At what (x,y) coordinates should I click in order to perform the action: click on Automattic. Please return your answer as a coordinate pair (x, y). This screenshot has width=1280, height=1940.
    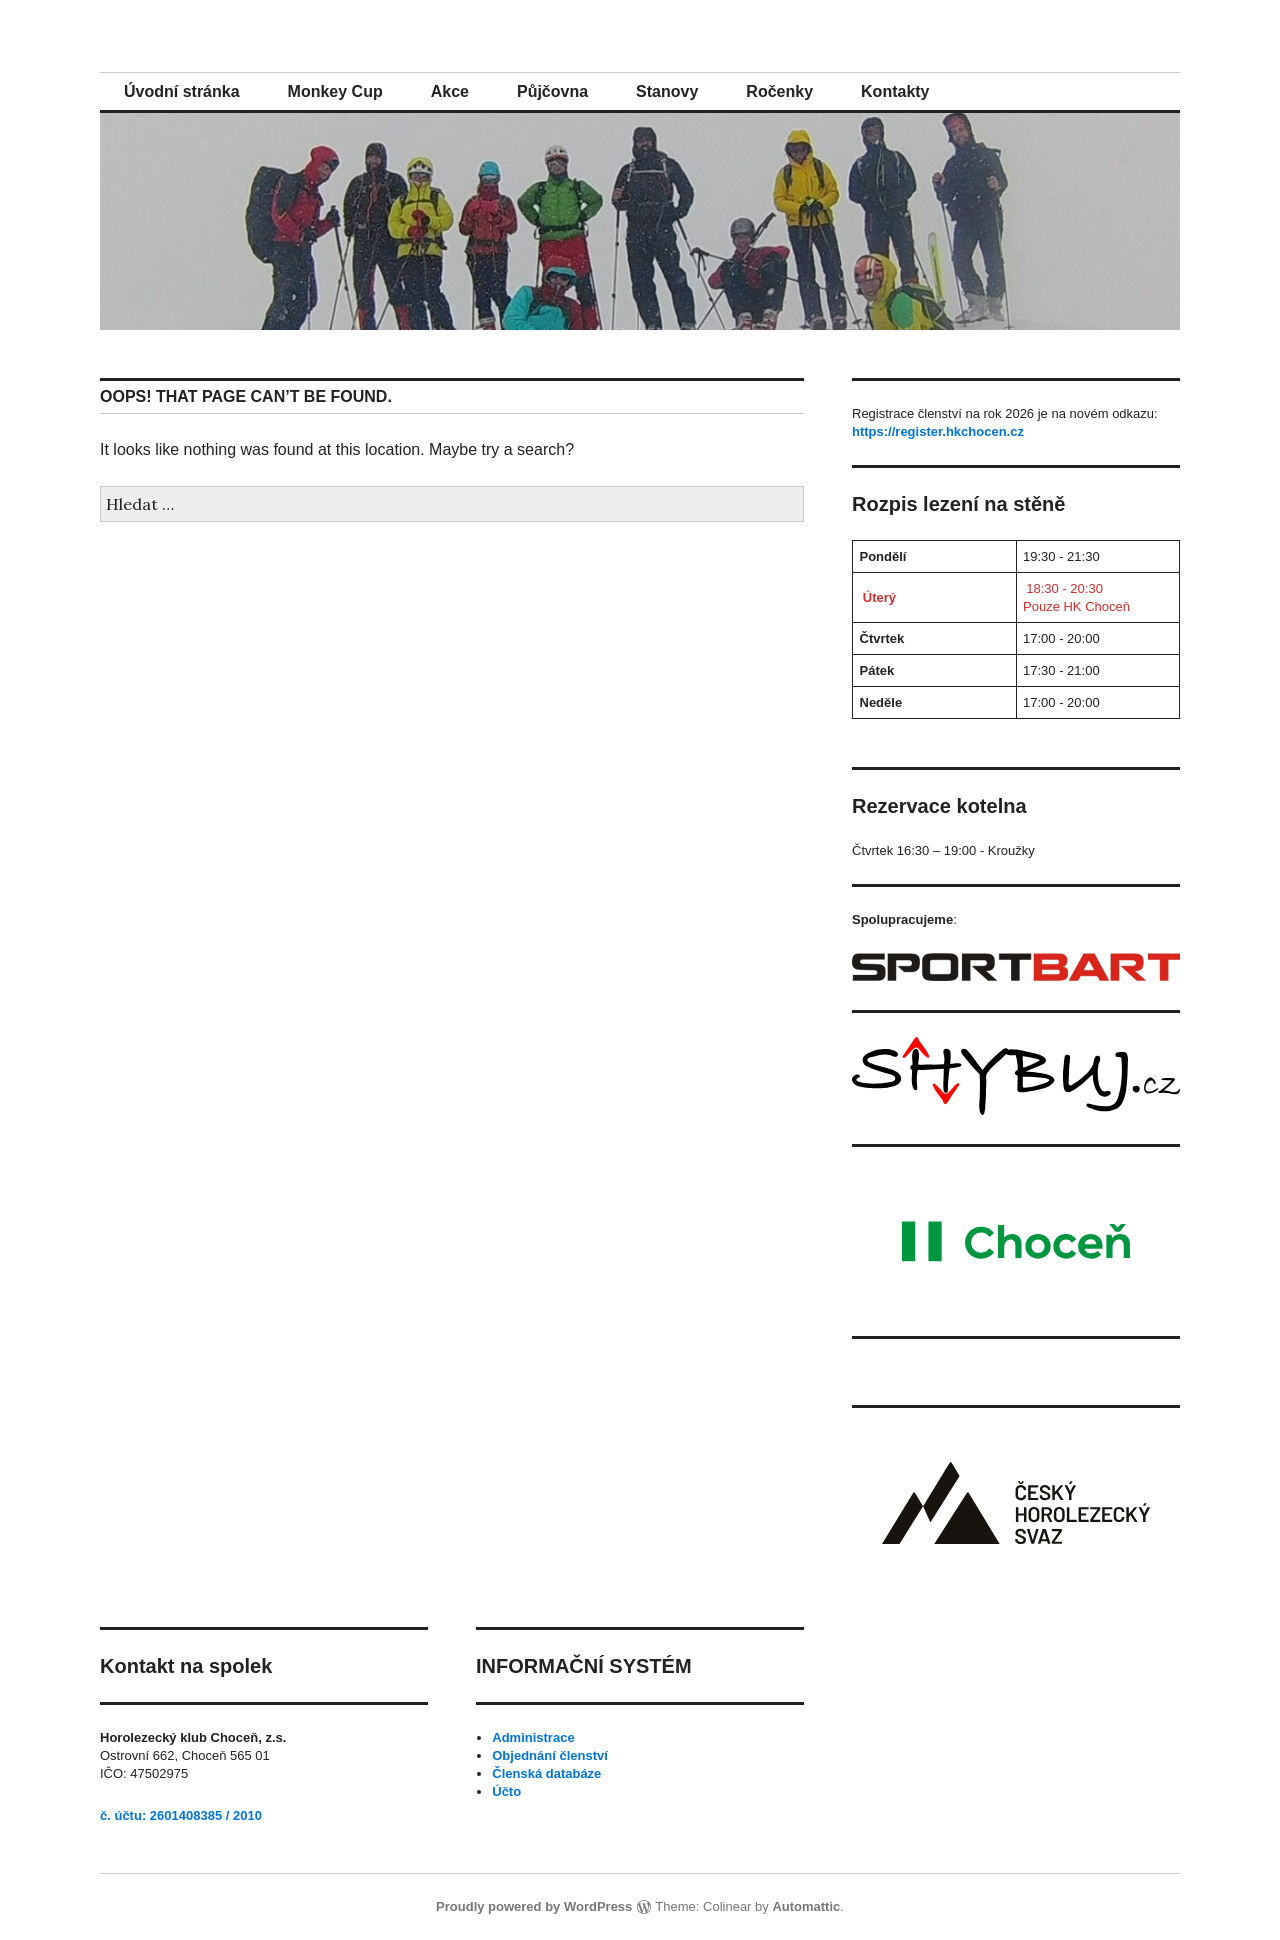
    Looking at the image, I should click on (806, 1906).